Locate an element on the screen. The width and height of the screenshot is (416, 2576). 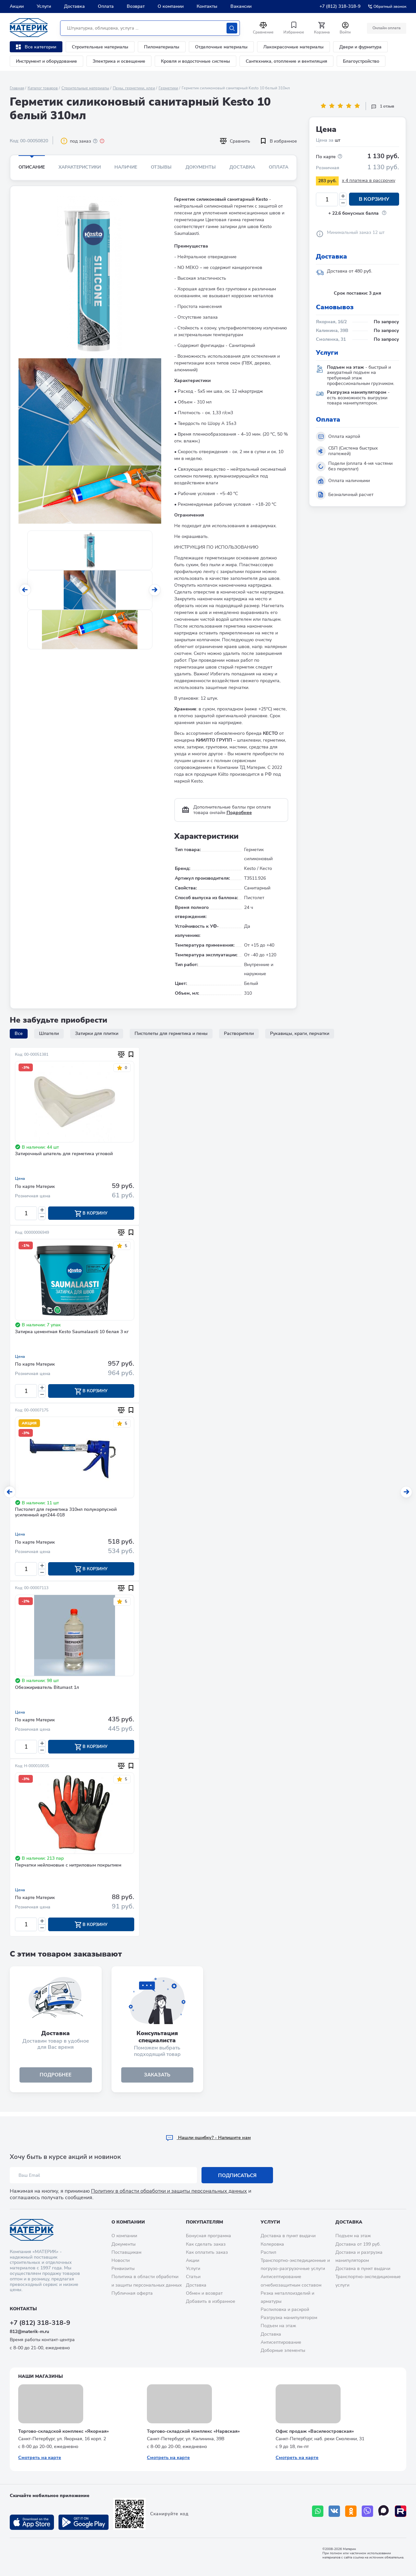
Распиловка и раскрой is located at coordinates (285, 2309).